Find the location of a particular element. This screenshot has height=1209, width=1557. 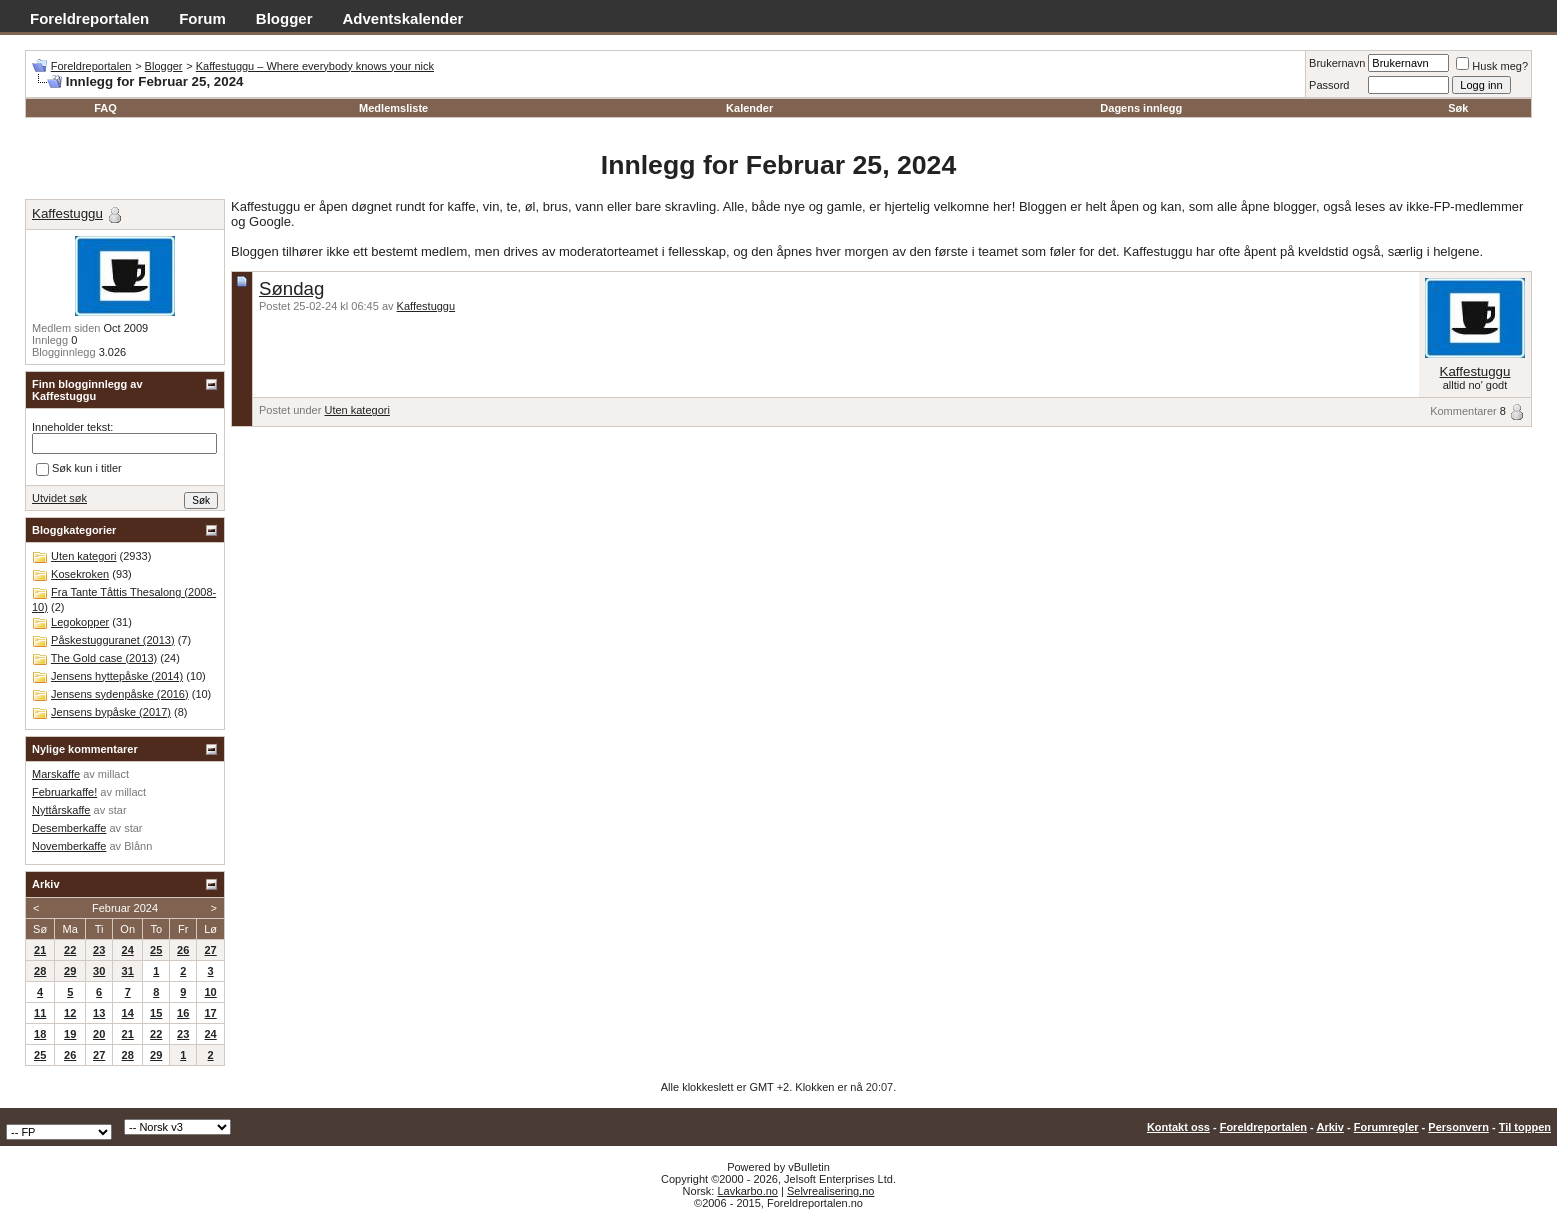

Lavkarbo.no is located at coordinates (747, 1191).